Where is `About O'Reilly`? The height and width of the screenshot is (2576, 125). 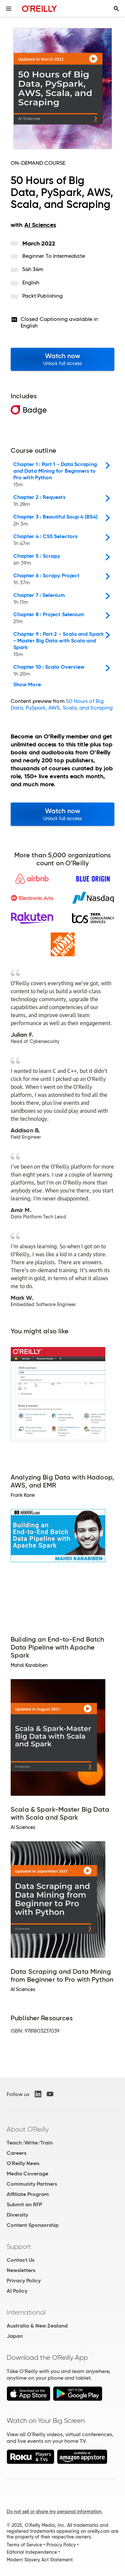
About O'Reilly is located at coordinates (28, 2129).